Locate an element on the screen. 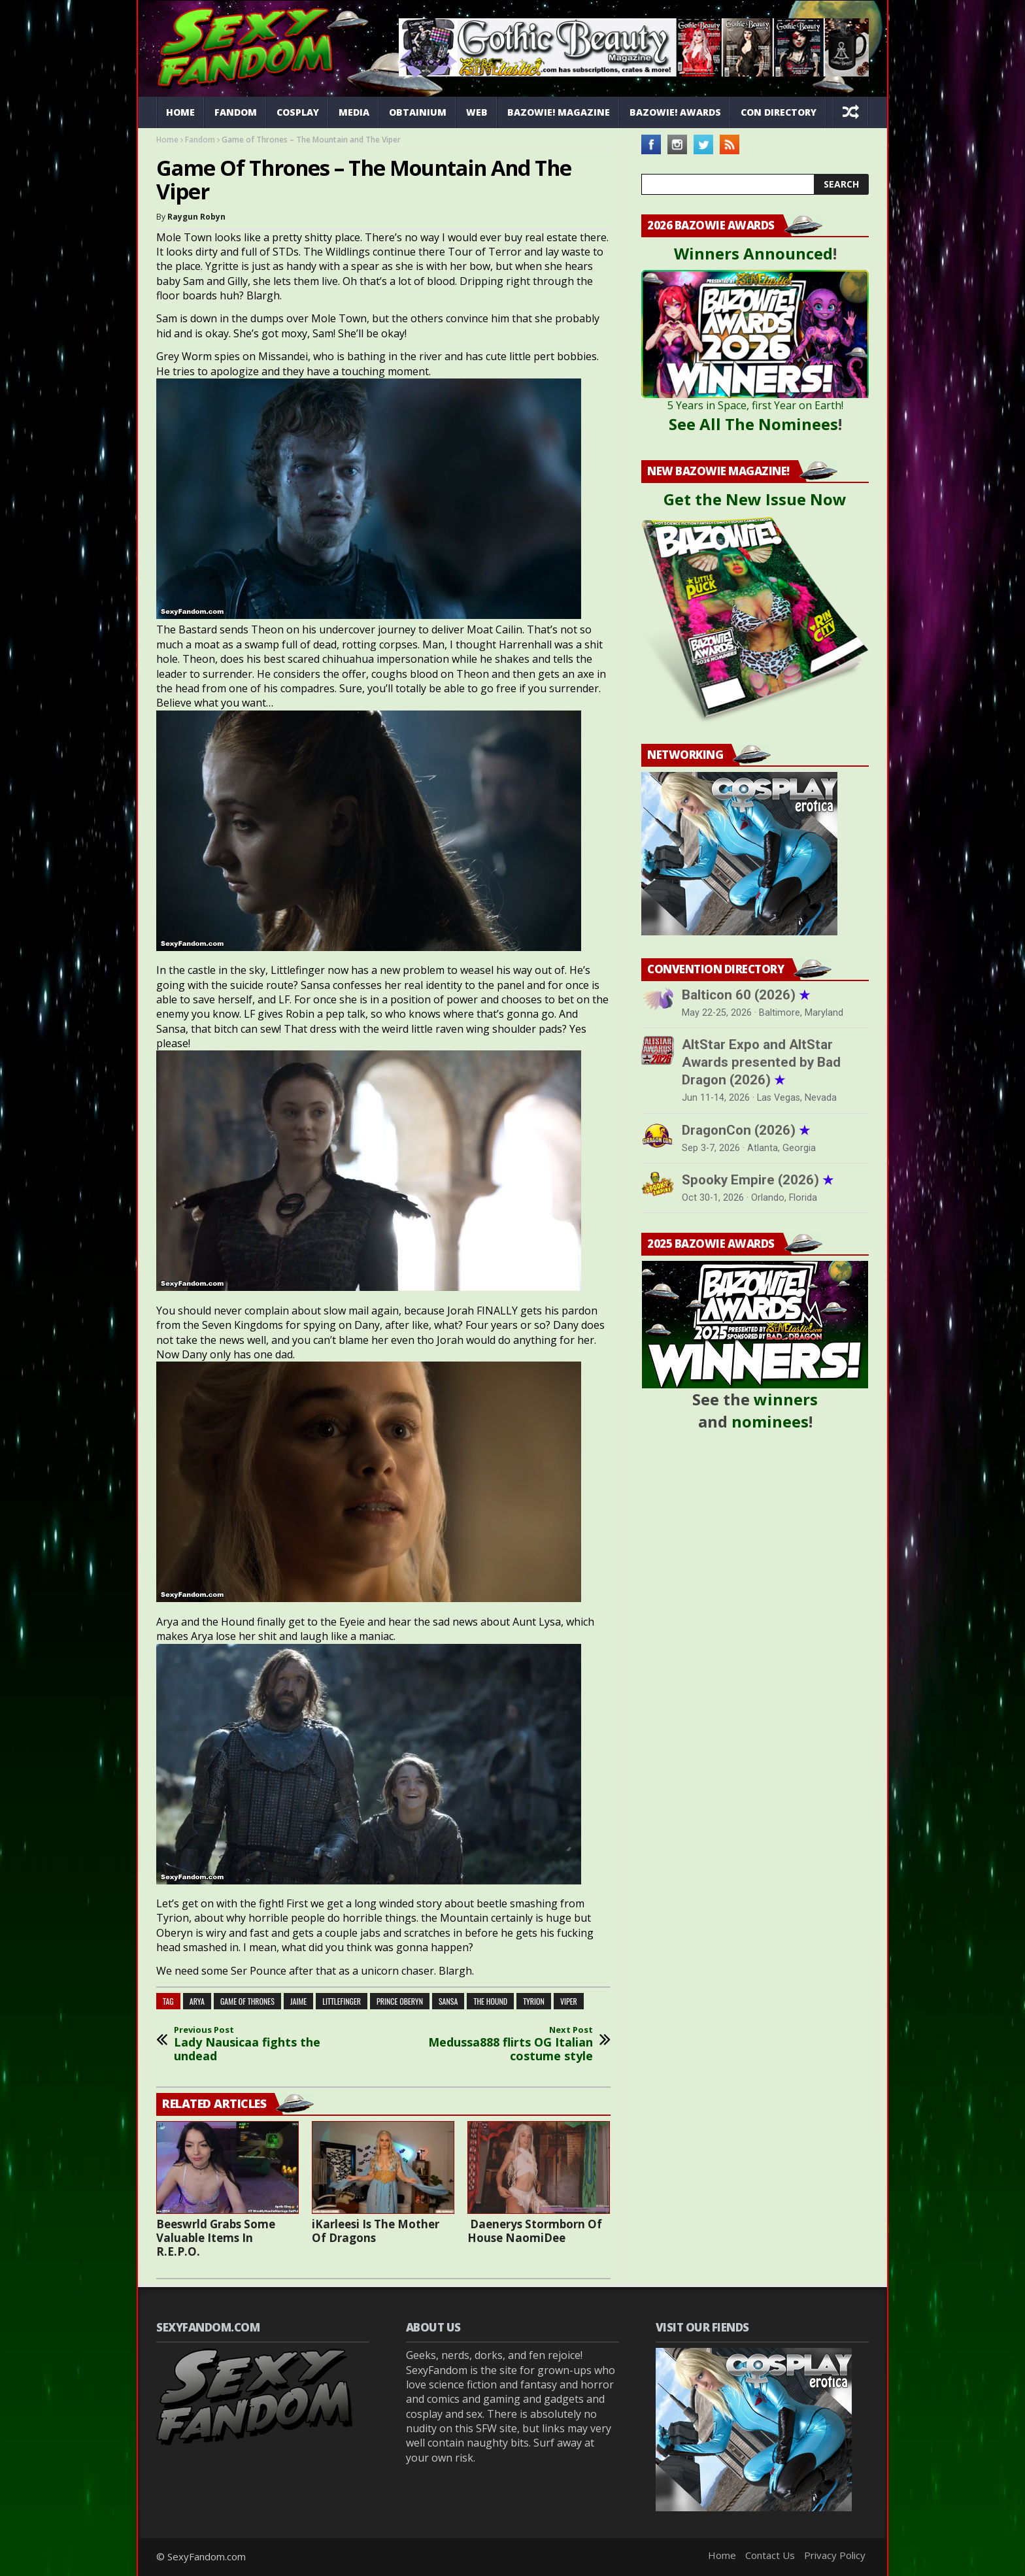 The width and height of the screenshot is (1025, 2576). nominees is located at coordinates (770, 1421).